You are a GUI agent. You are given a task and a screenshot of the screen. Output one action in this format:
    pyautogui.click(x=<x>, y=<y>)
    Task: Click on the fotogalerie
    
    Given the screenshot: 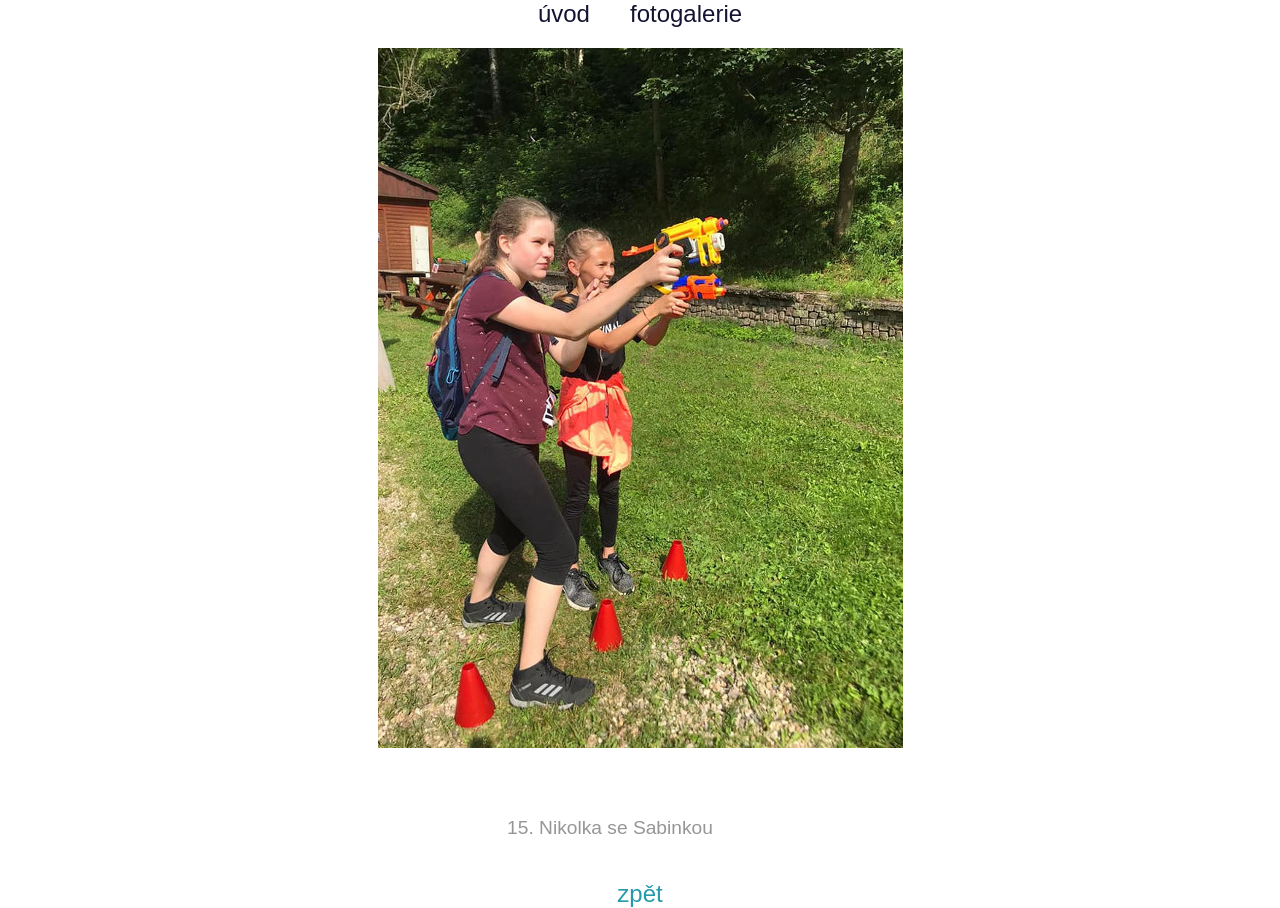 What is the action you would take?
    pyautogui.click(x=686, y=13)
    